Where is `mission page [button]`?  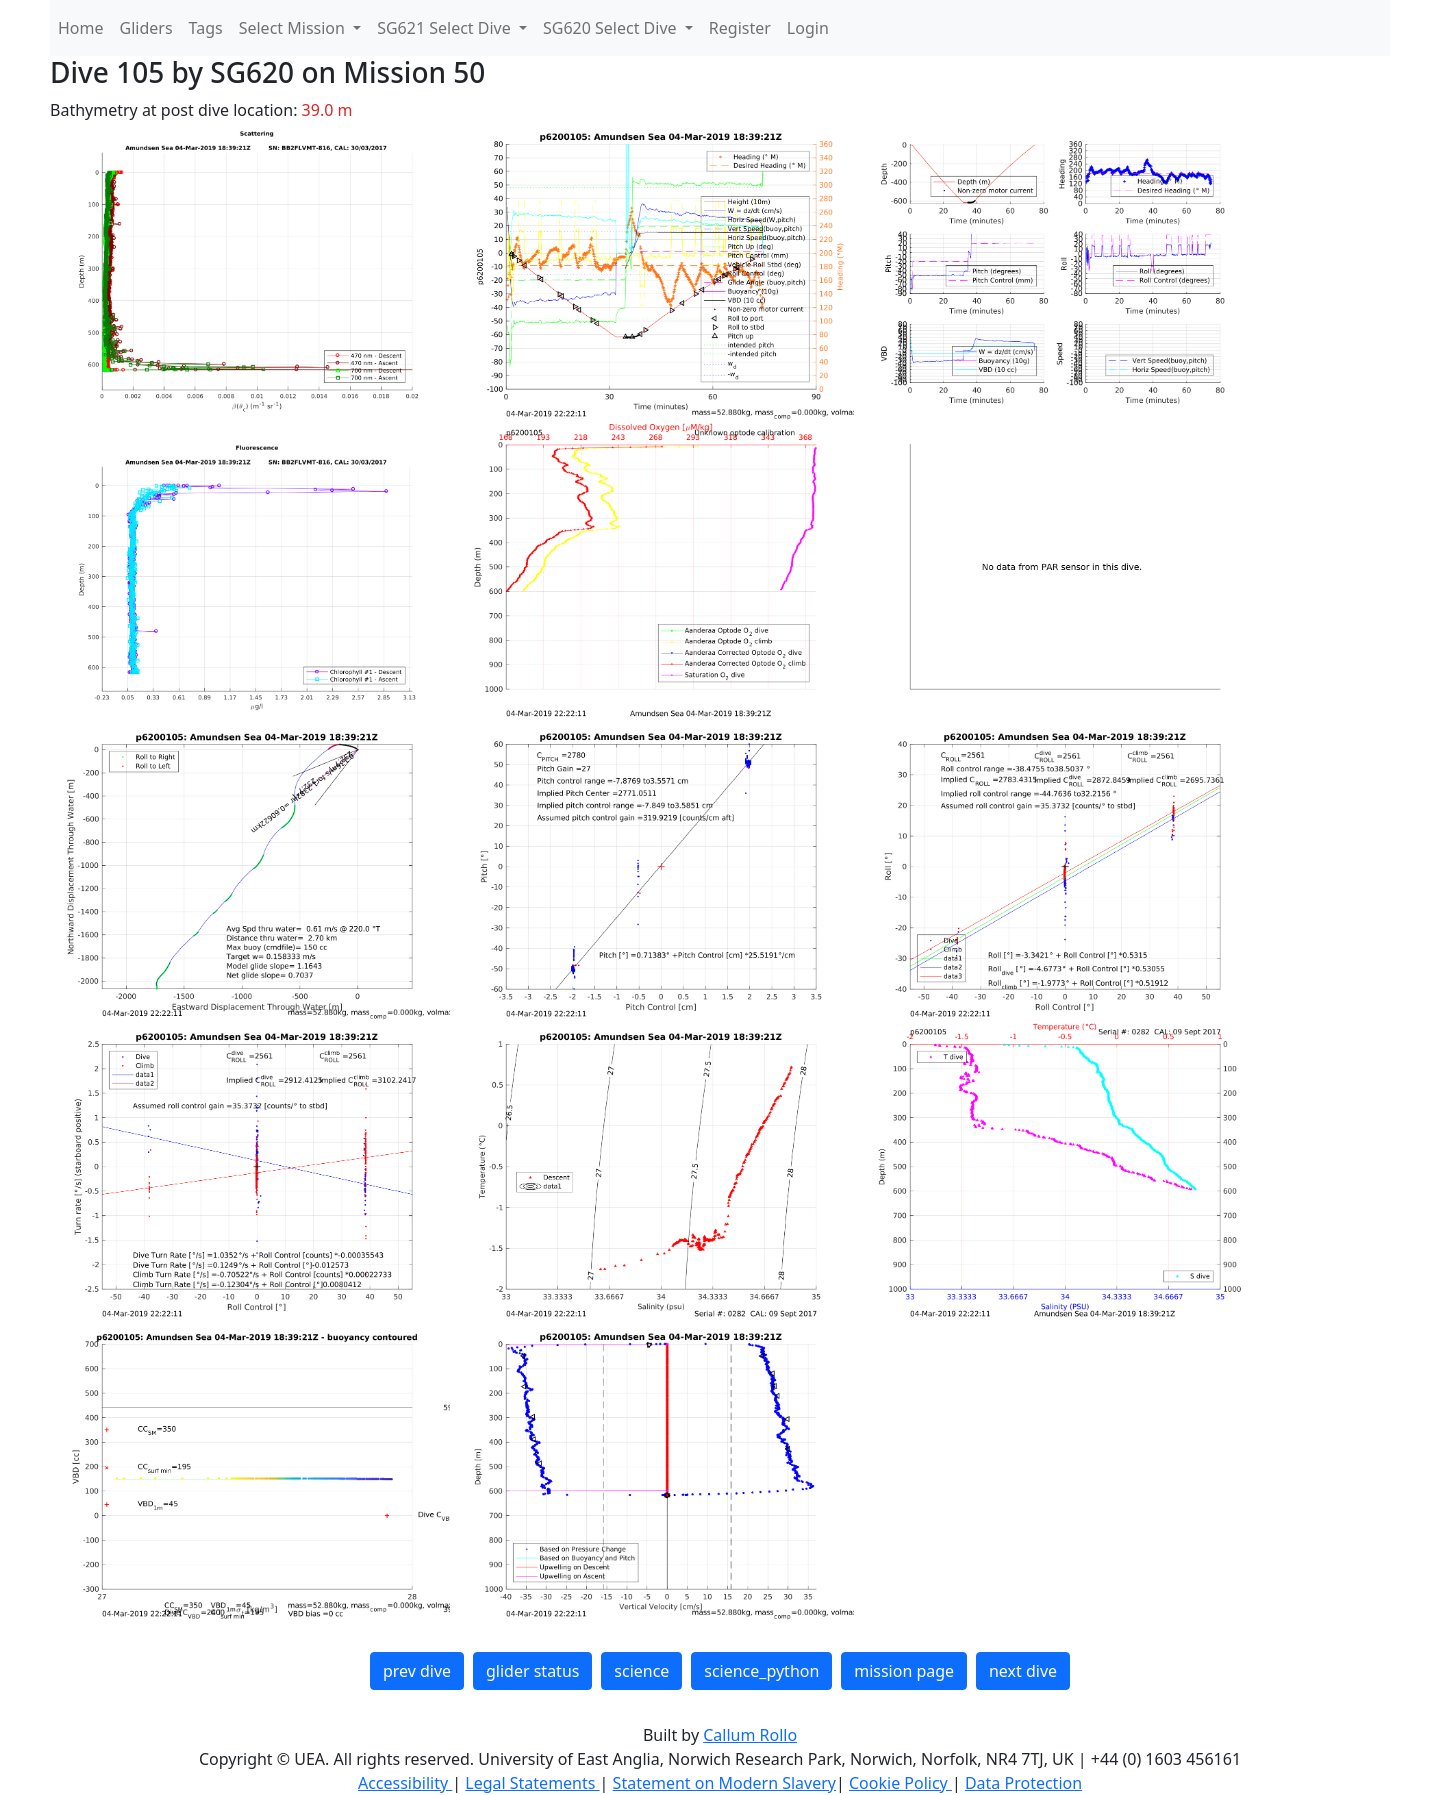 mission page [button] is located at coordinates (904, 1671).